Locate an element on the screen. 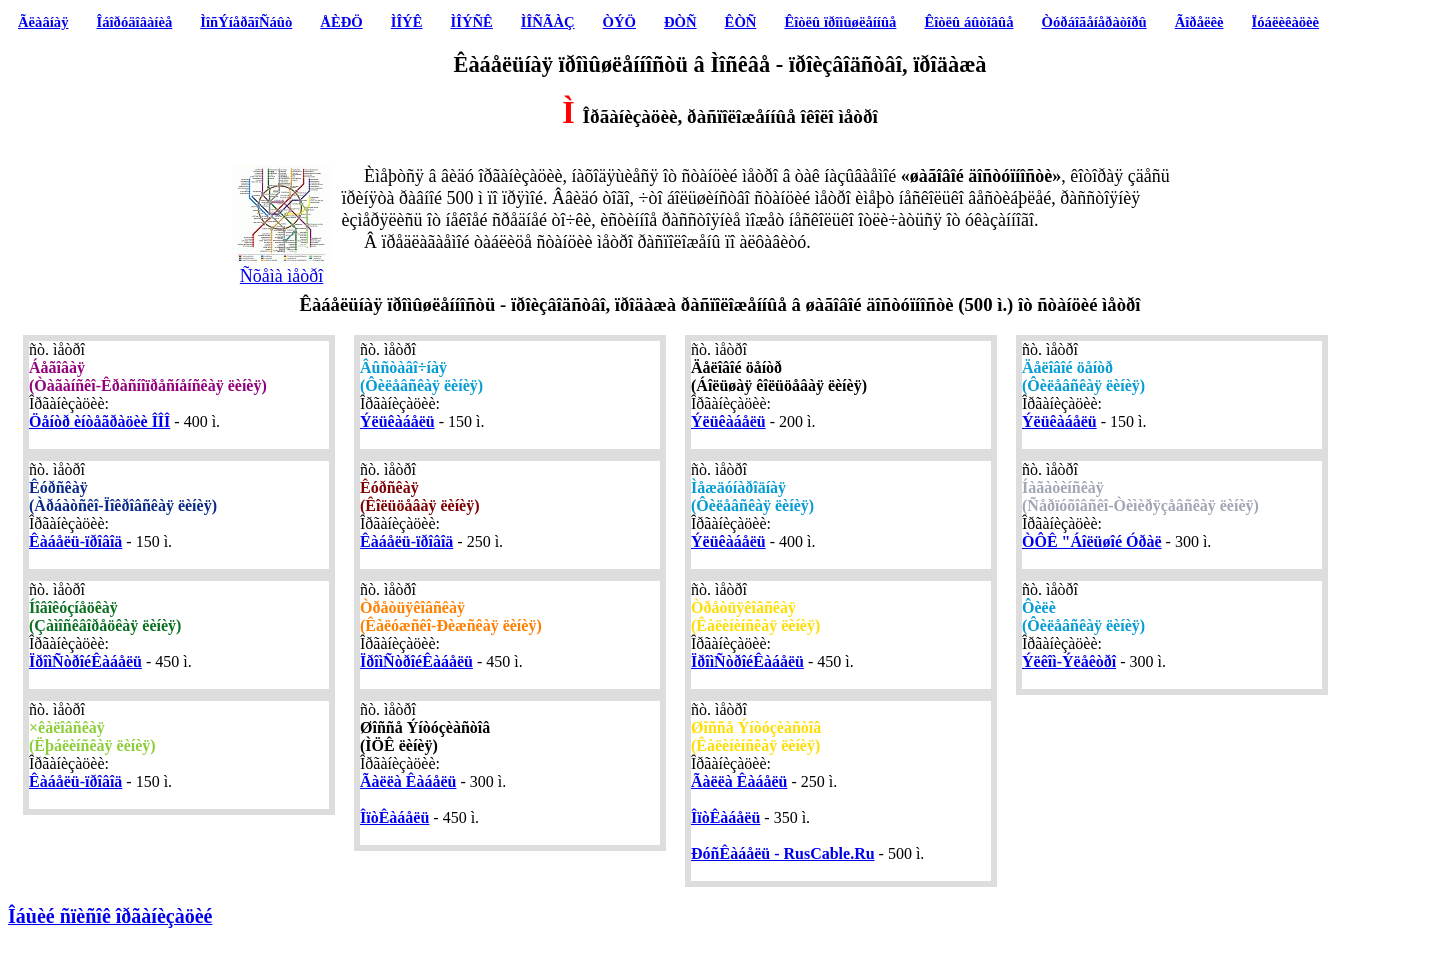 The height and width of the screenshot is (972, 1440). ÌÎÑÃÀÇ is located at coordinates (548, 22).